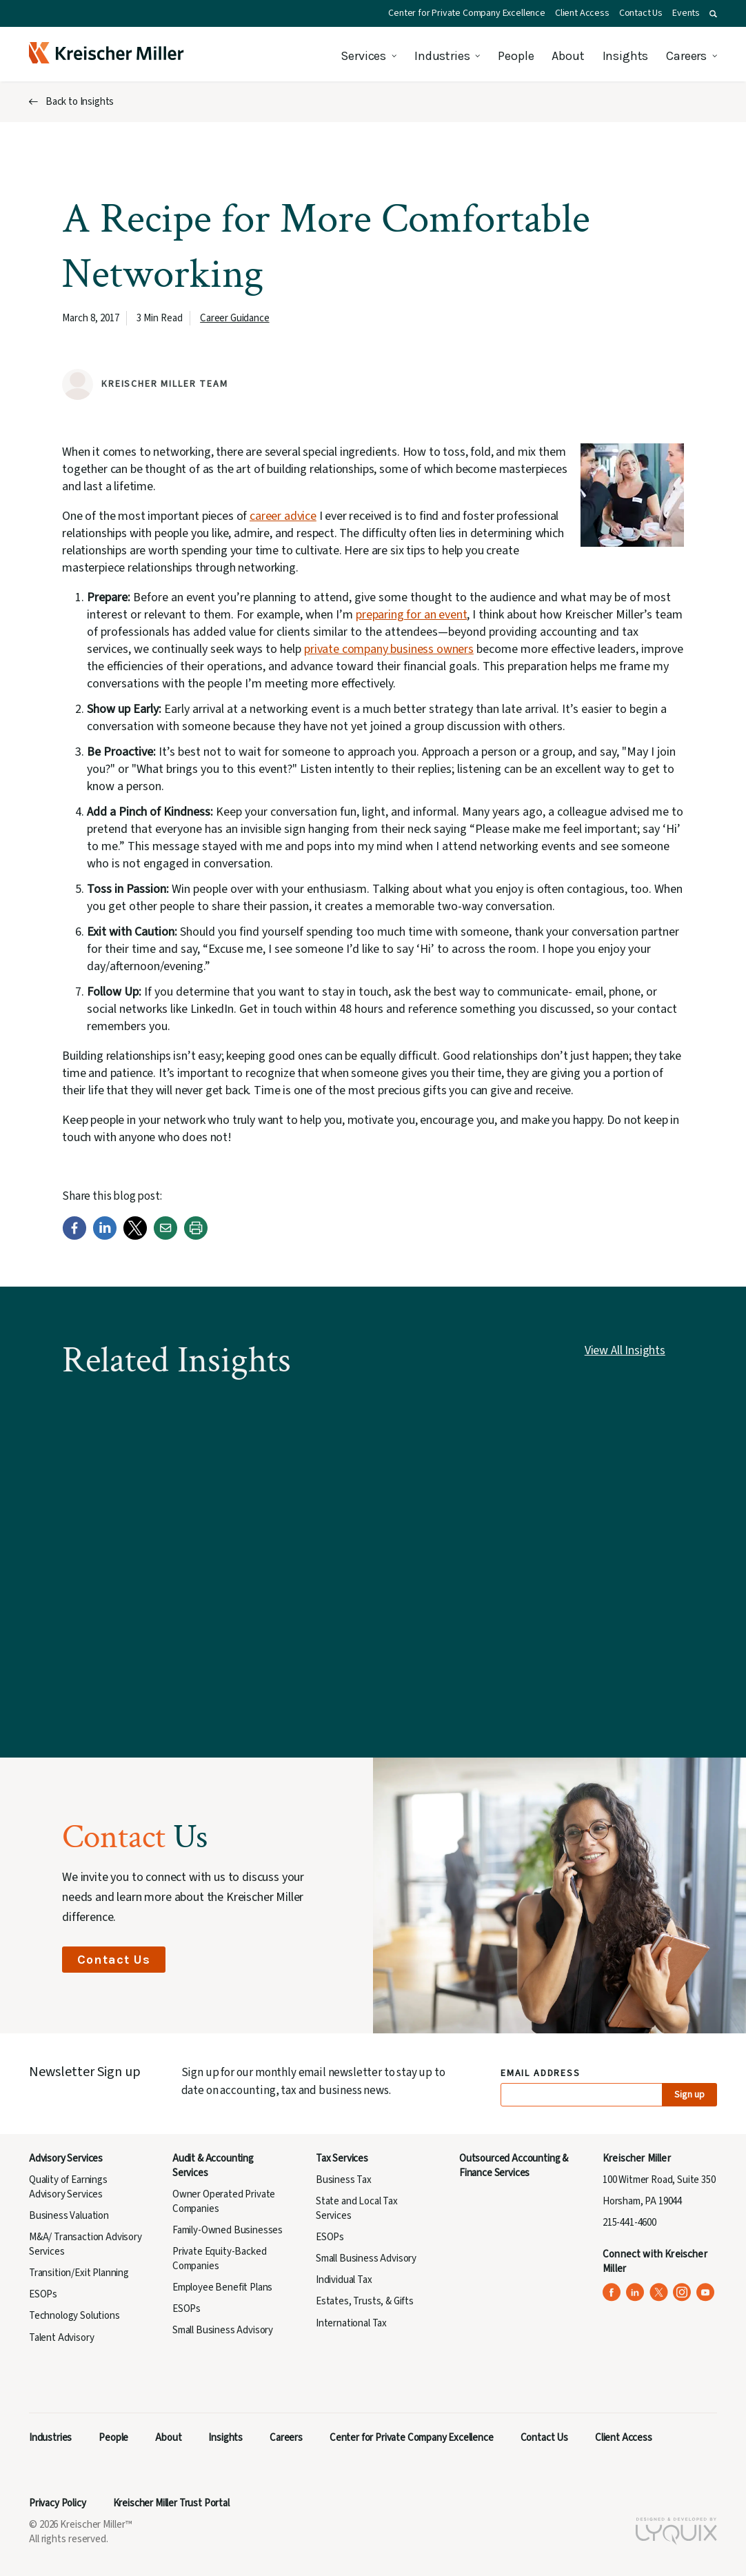 This screenshot has width=746, height=2576. Describe the element at coordinates (682, 2292) in the screenshot. I see `[Kreischer Miller on Instagram (opens in a new tab)]` at that location.